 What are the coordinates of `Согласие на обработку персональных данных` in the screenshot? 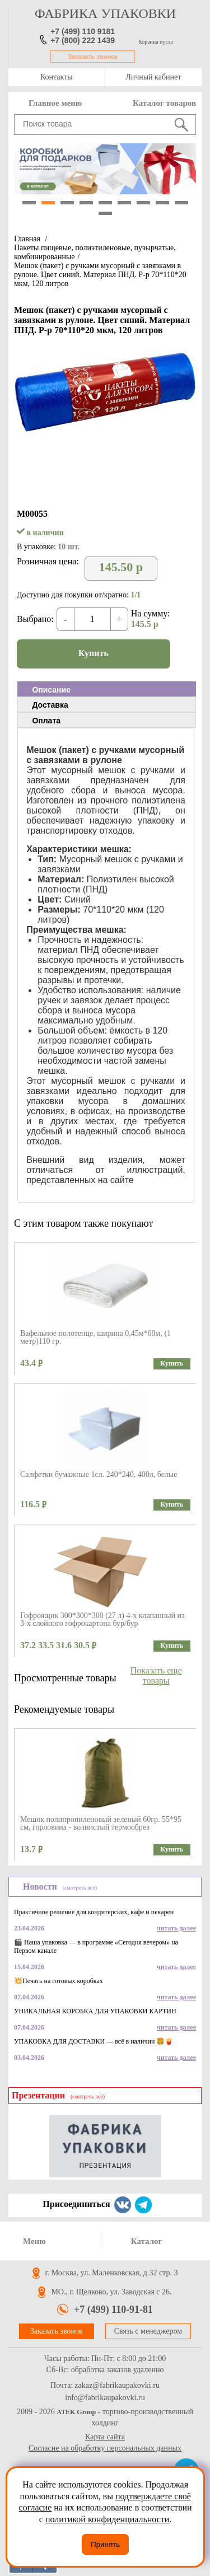 It's located at (105, 2448).